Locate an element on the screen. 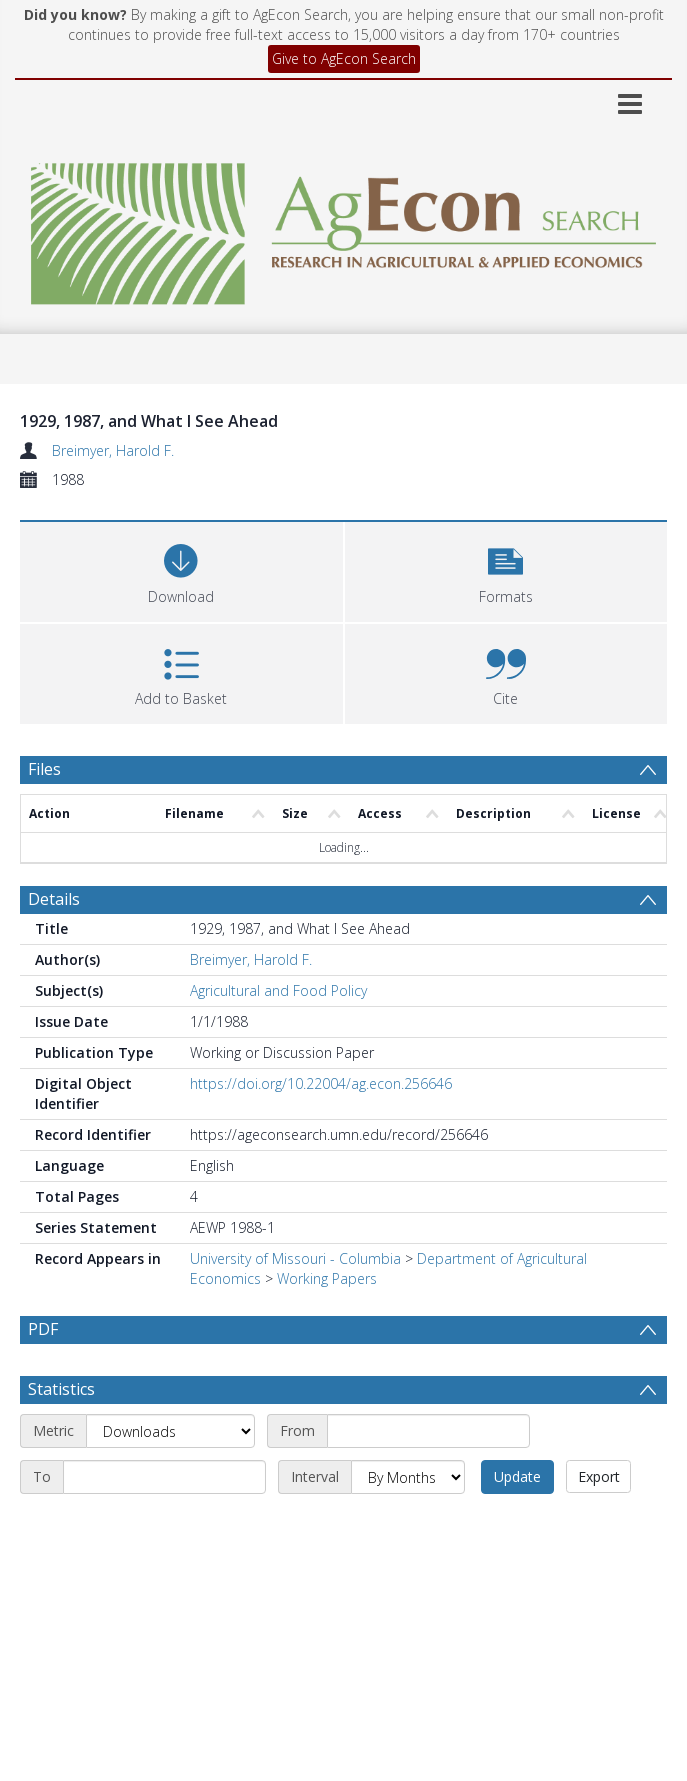  Breimyer, Harold F. is located at coordinates (113, 450).